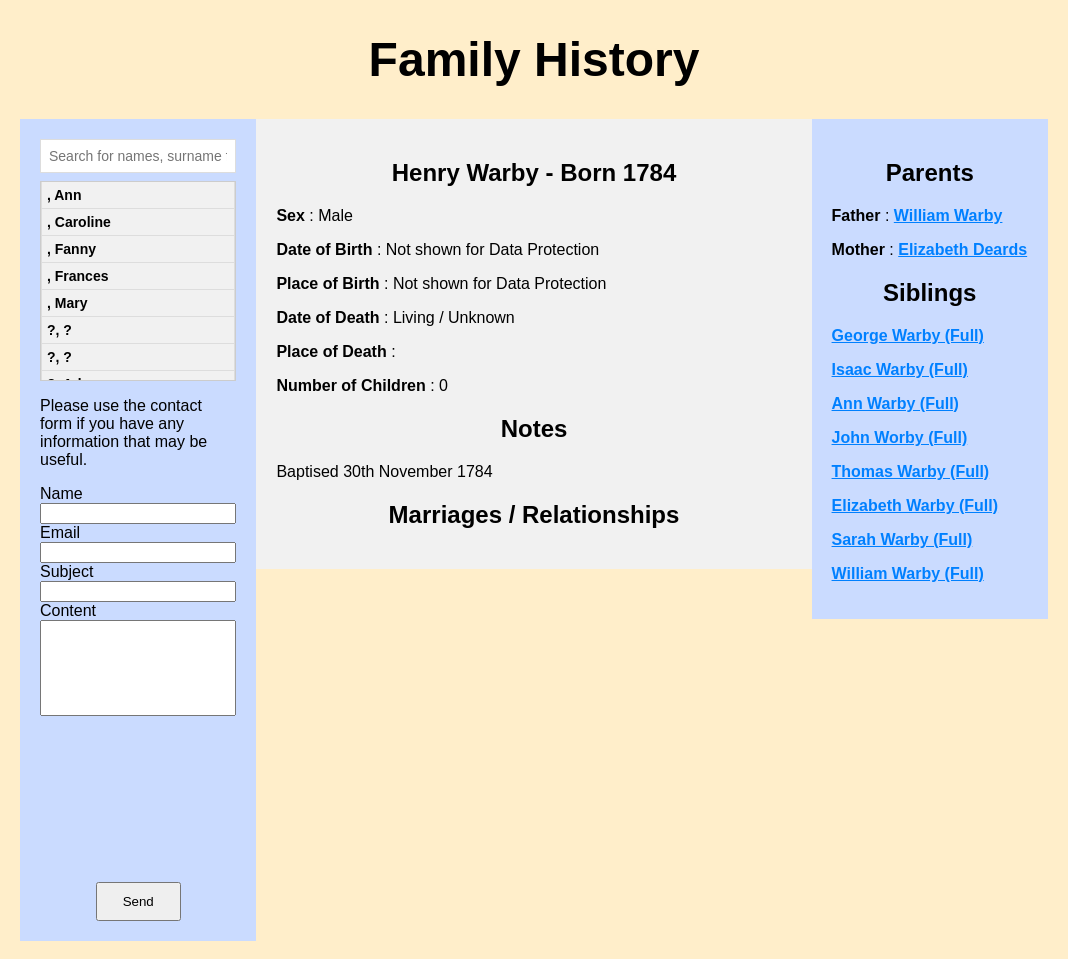  Describe the element at coordinates (962, 249) in the screenshot. I see `Elizabeth Deards` at that location.